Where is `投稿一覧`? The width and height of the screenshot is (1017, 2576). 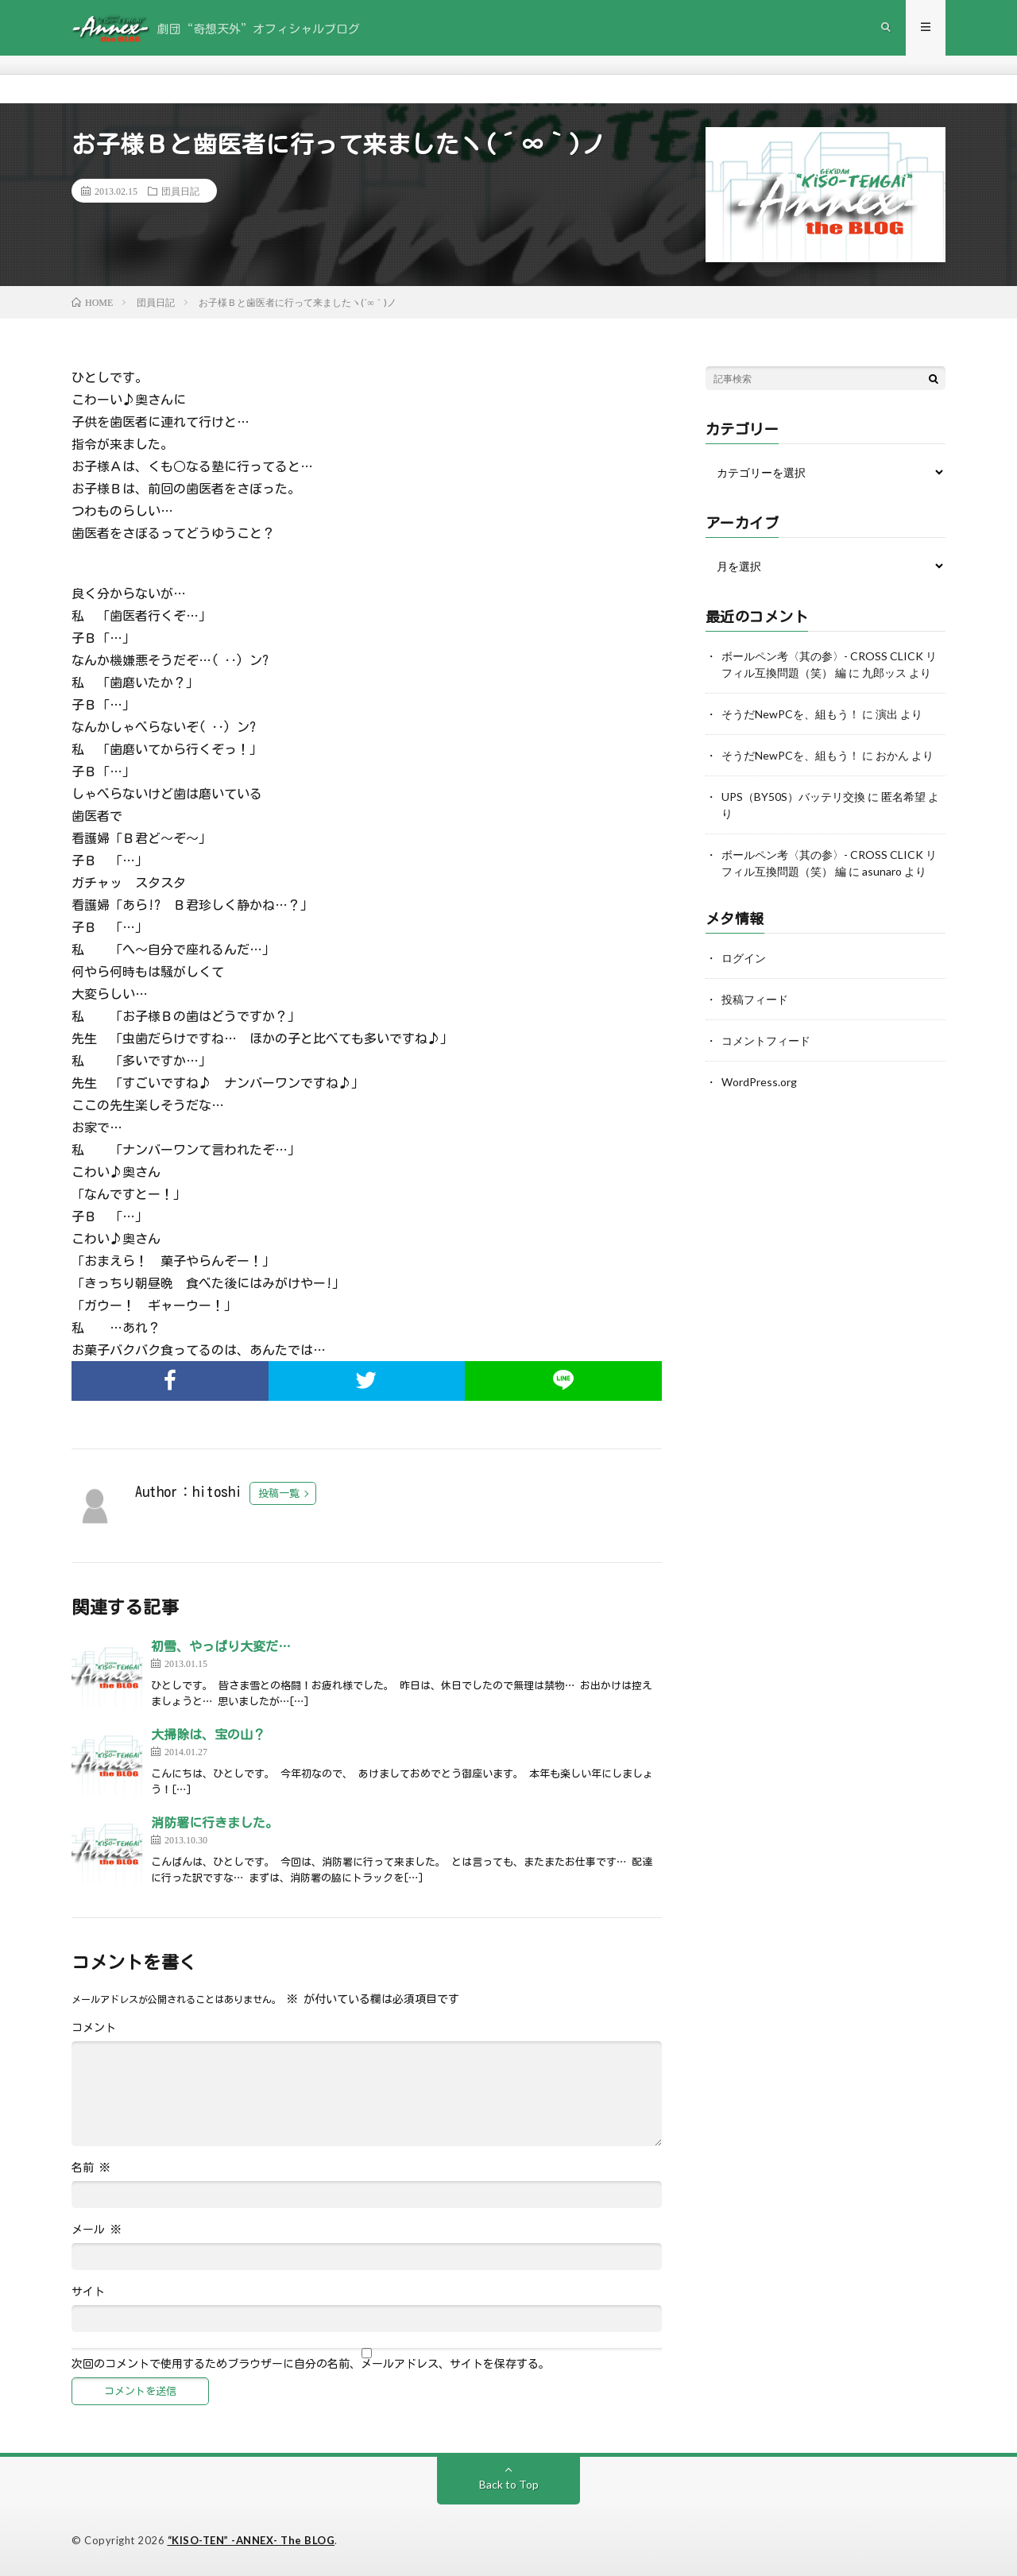 投稿一覧 is located at coordinates (279, 1493).